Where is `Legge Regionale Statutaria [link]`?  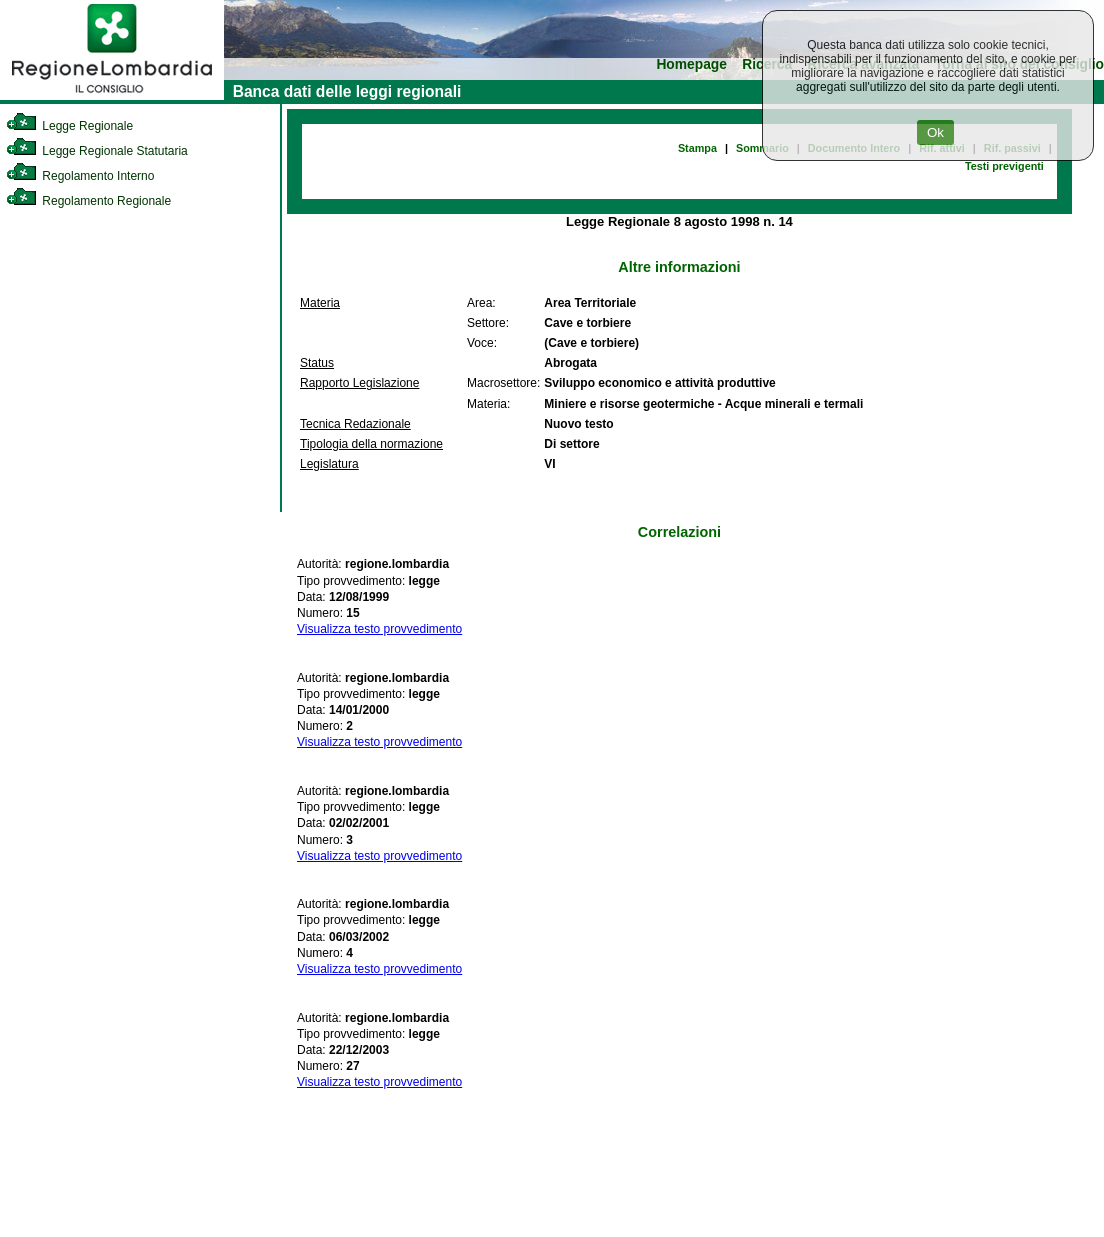
Legge Regionale Statutaria [link] is located at coordinates (97, 151).